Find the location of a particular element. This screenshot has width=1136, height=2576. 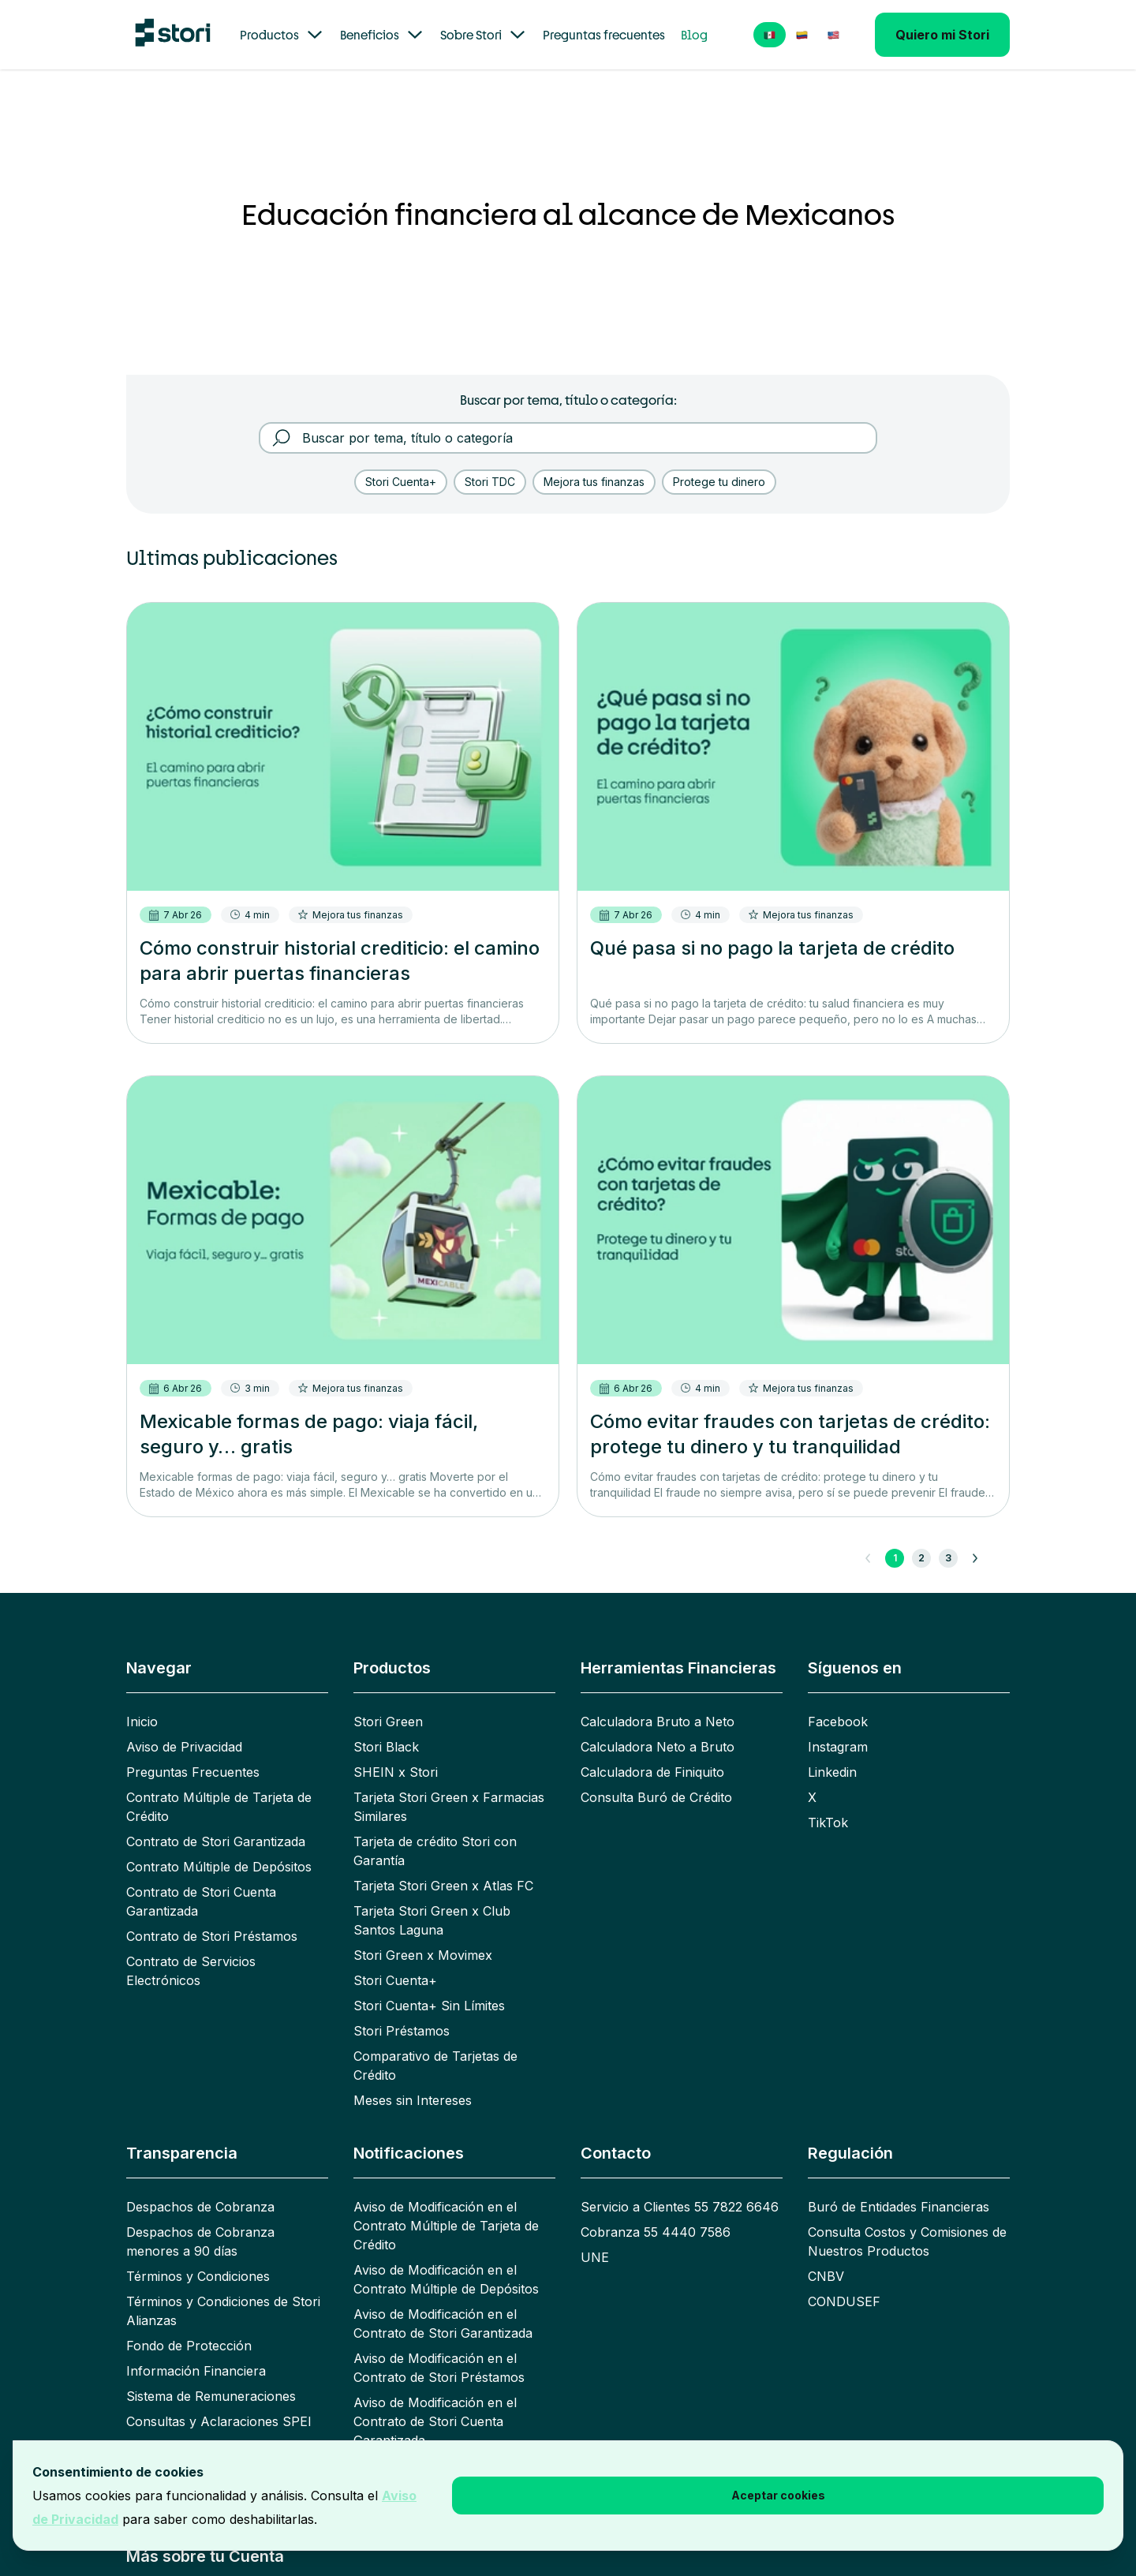

Blog is located at coordinates (694, 35).